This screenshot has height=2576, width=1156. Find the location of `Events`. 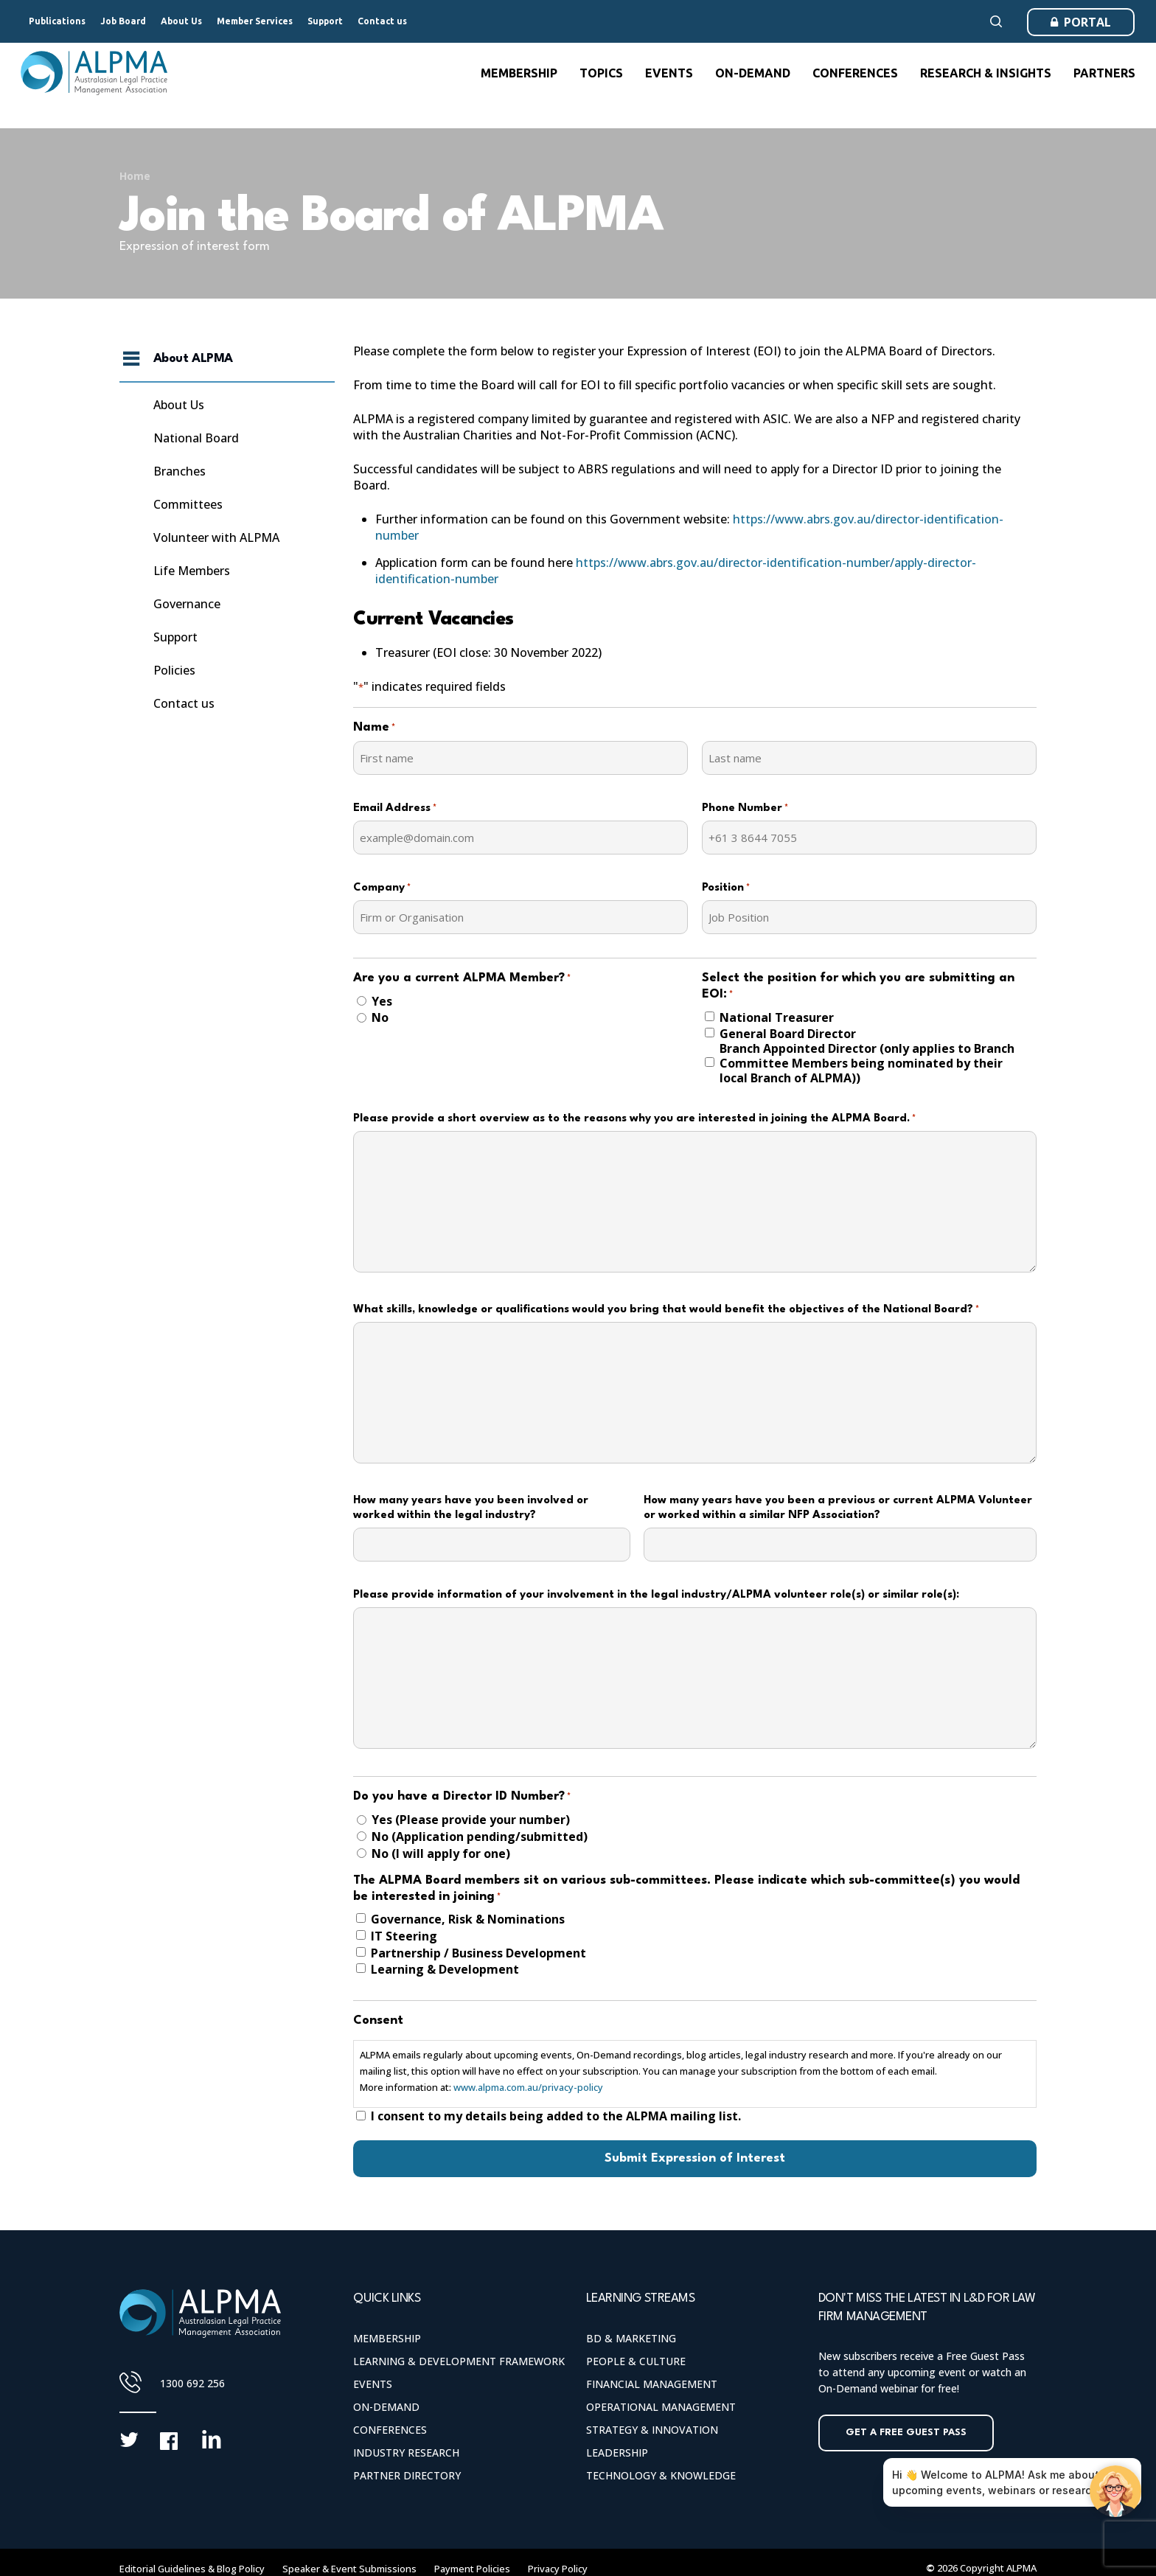

Events is located at coordinates (372, 2384).